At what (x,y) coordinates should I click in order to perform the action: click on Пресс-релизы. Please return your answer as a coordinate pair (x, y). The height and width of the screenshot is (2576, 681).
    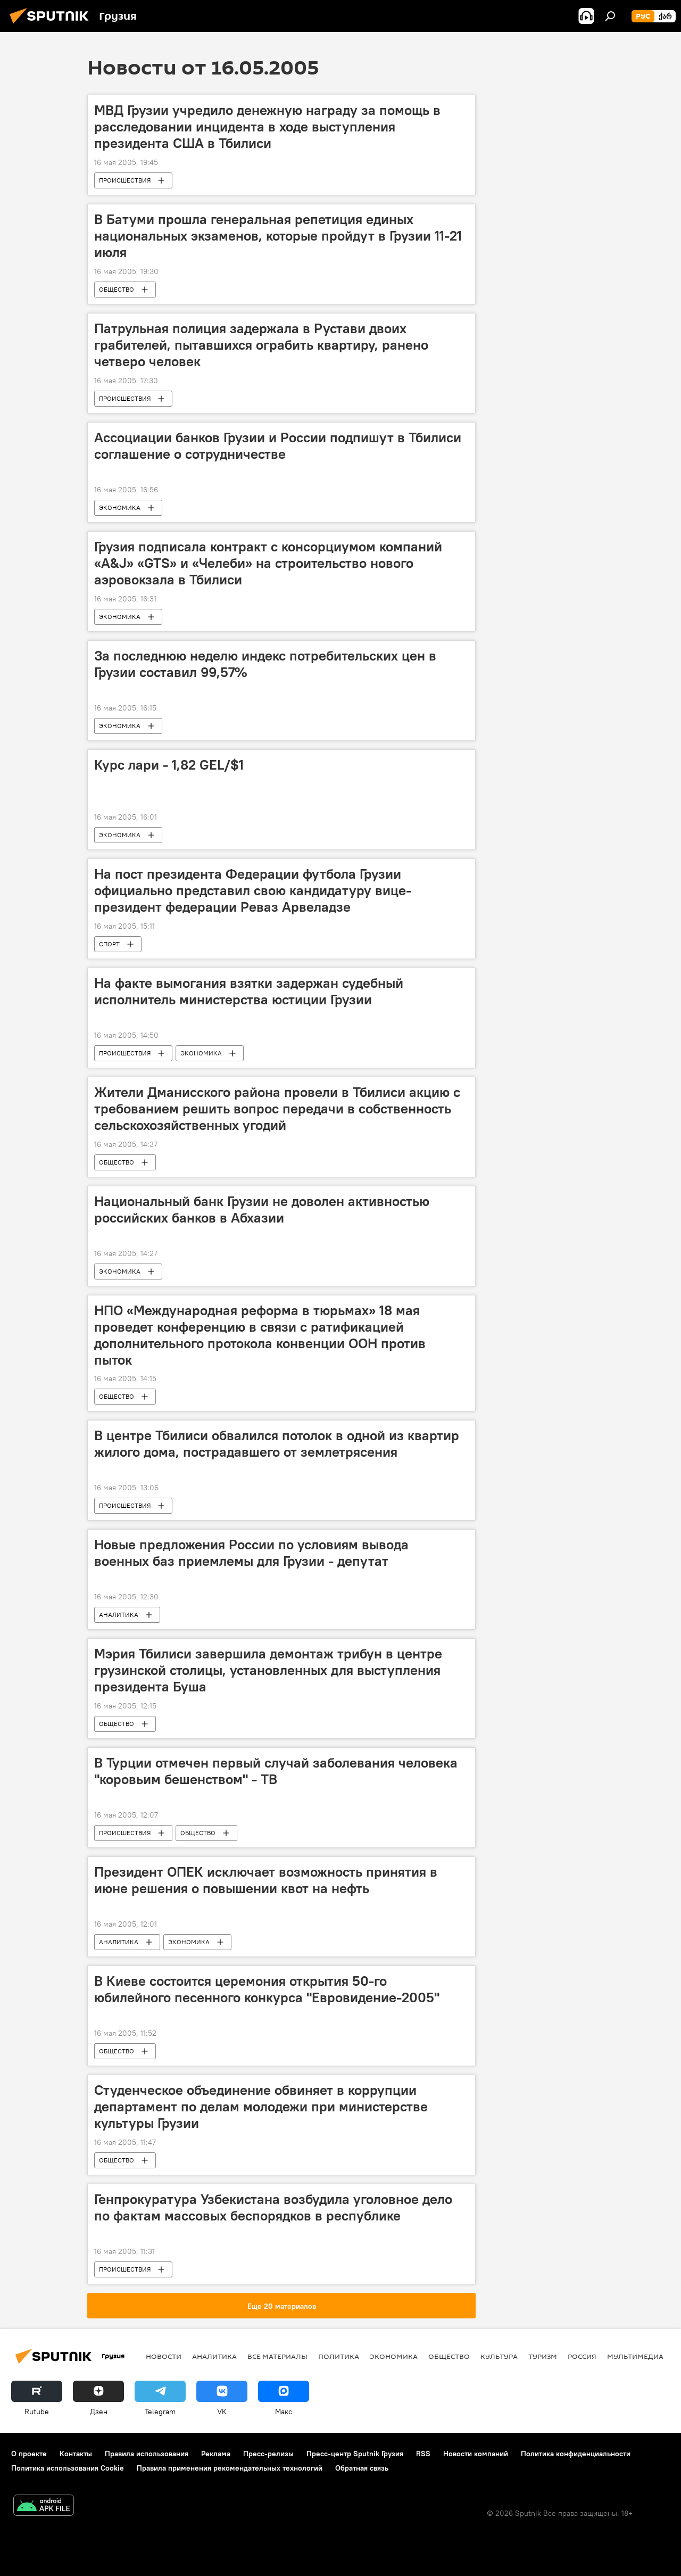
    Looking at the image, I should click on (268, 2453).